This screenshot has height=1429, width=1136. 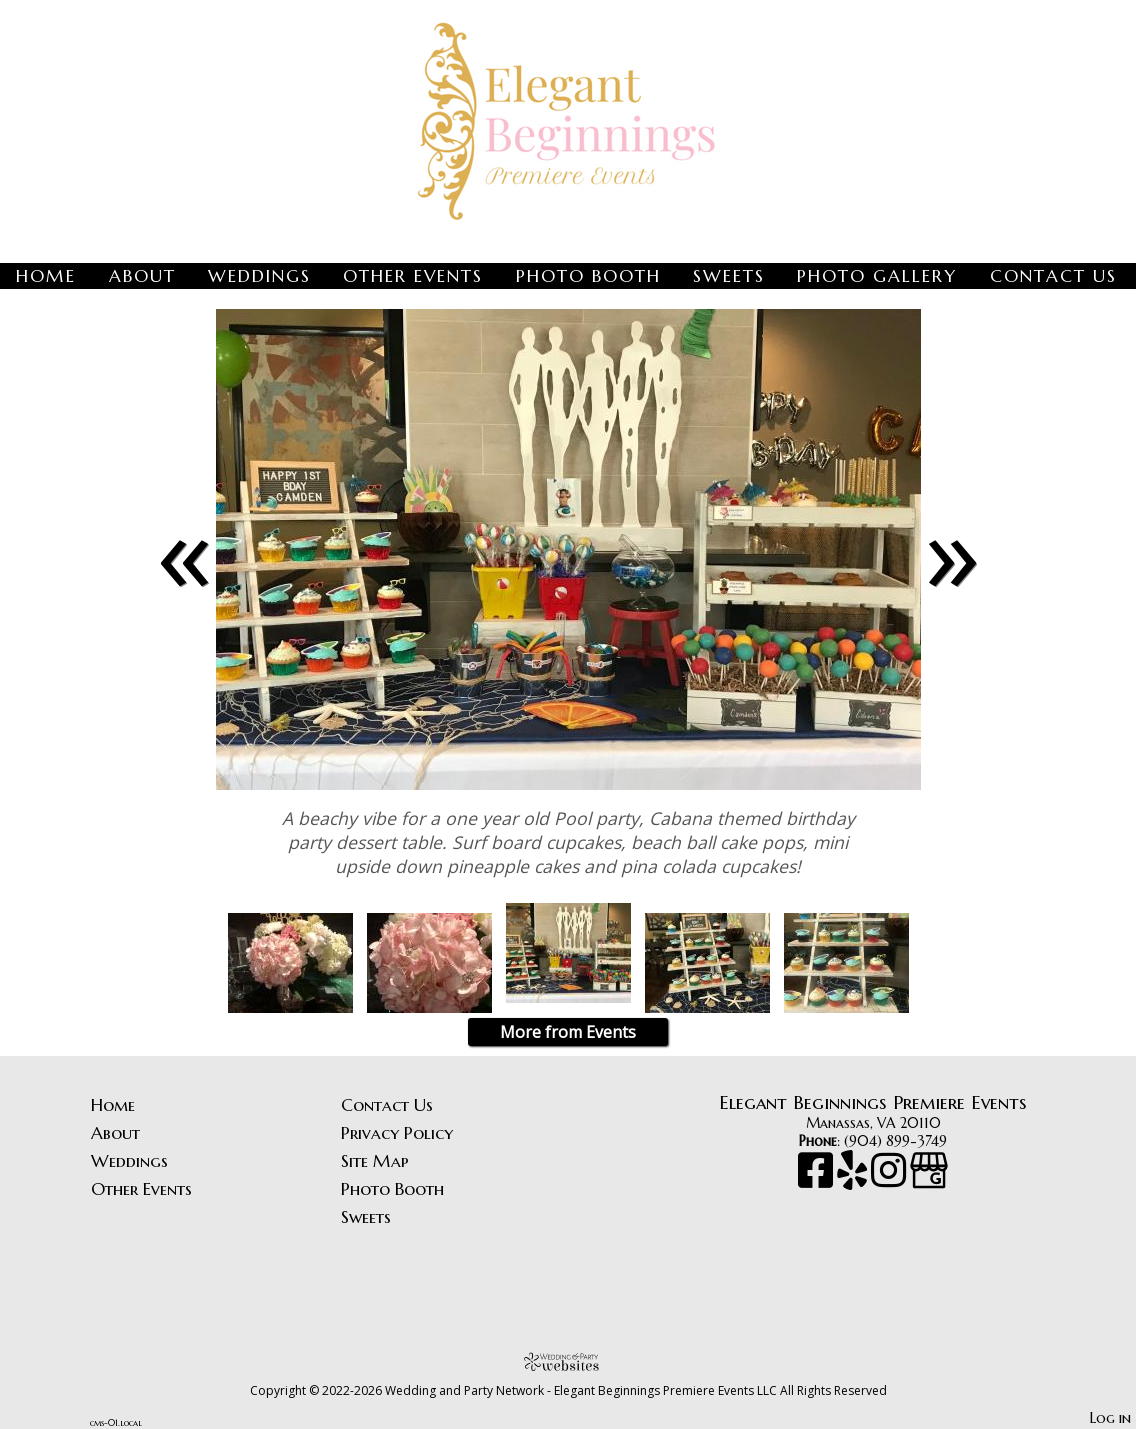 What do you see at coordinates (929, 1180) in the screenshot?
I see `[Google Business Page]` at bounding box center [929, 1180].